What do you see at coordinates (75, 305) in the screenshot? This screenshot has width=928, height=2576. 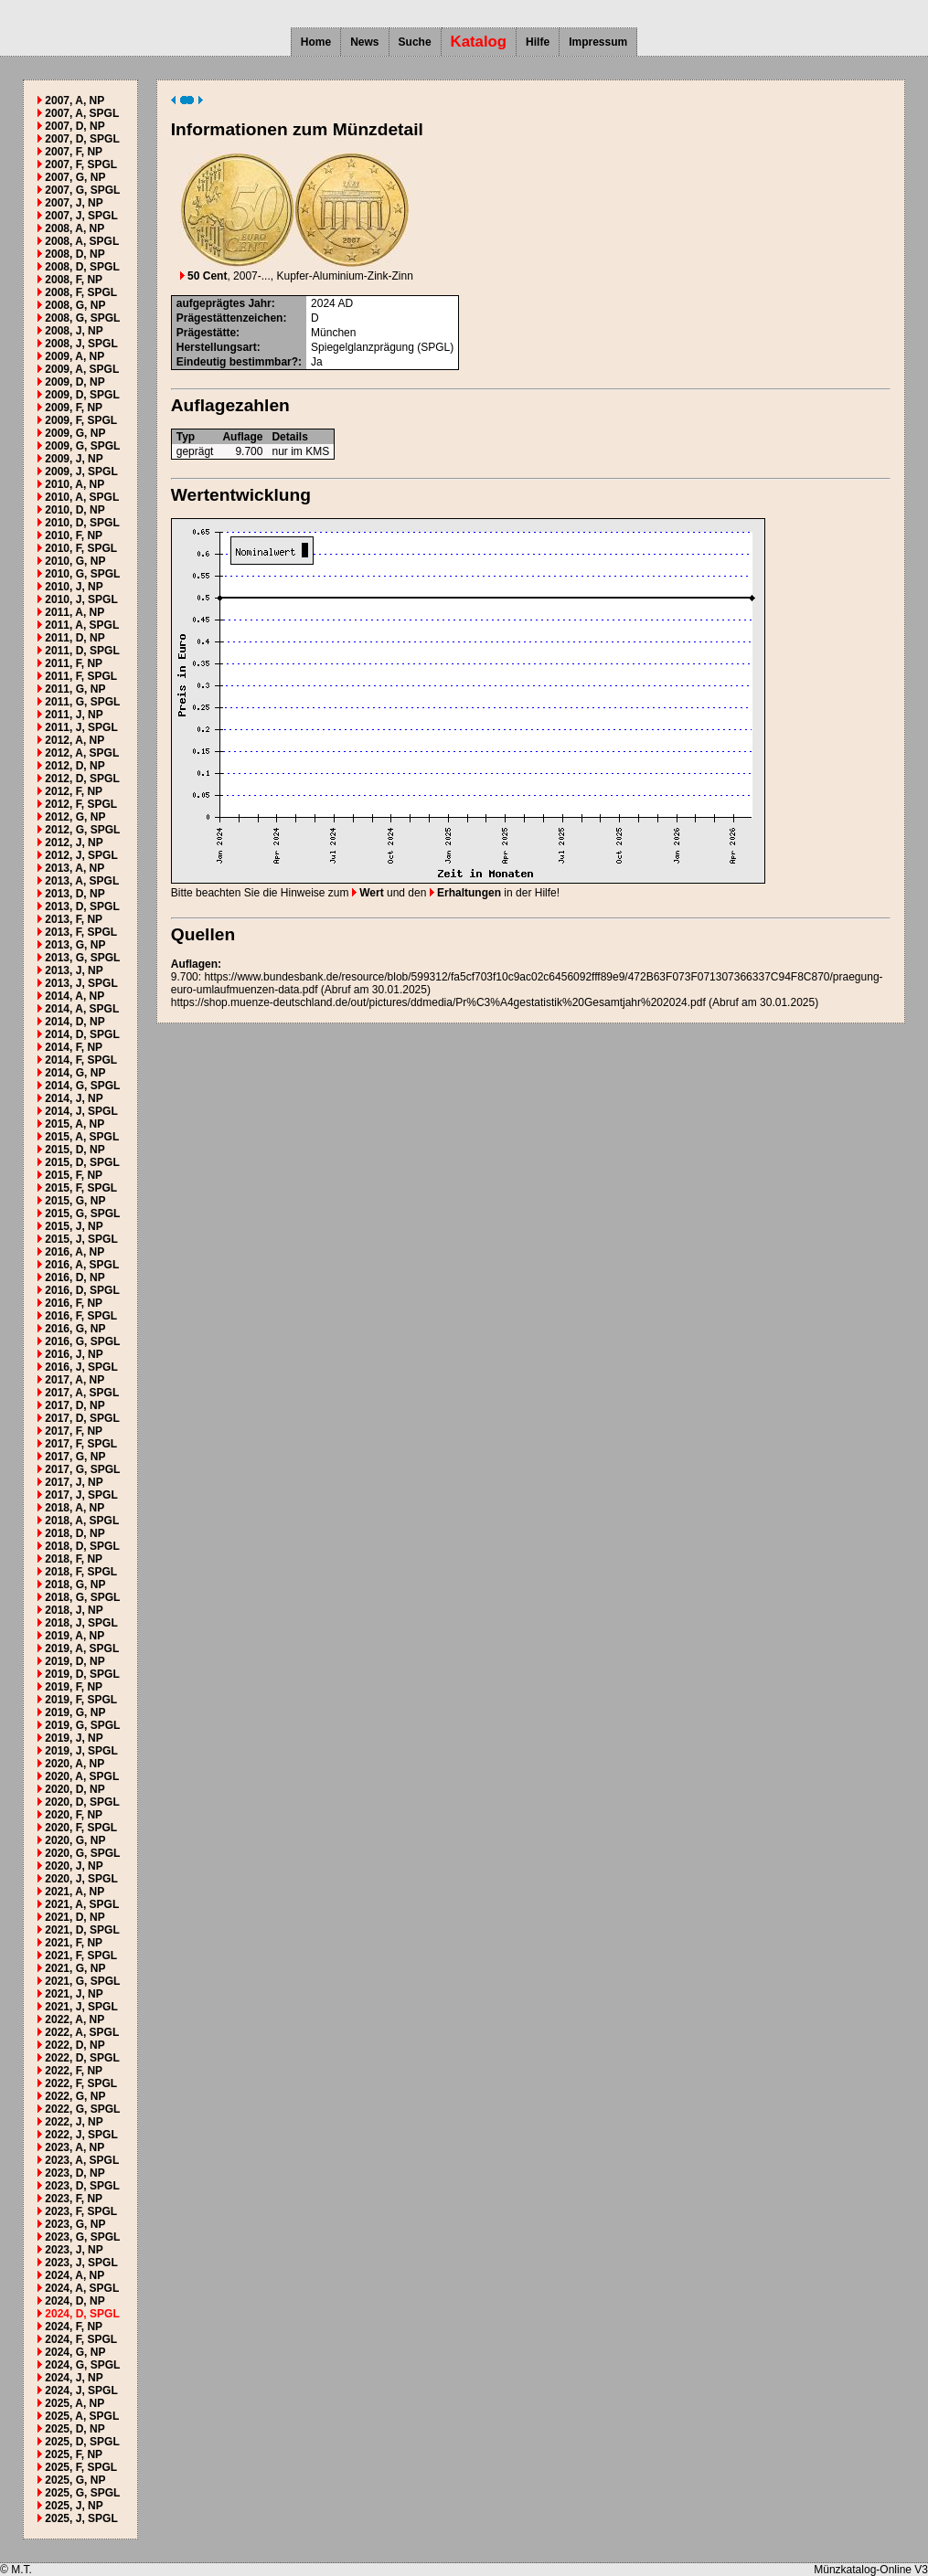 I see `2008, G, NP` at bounding box center [75, 305].